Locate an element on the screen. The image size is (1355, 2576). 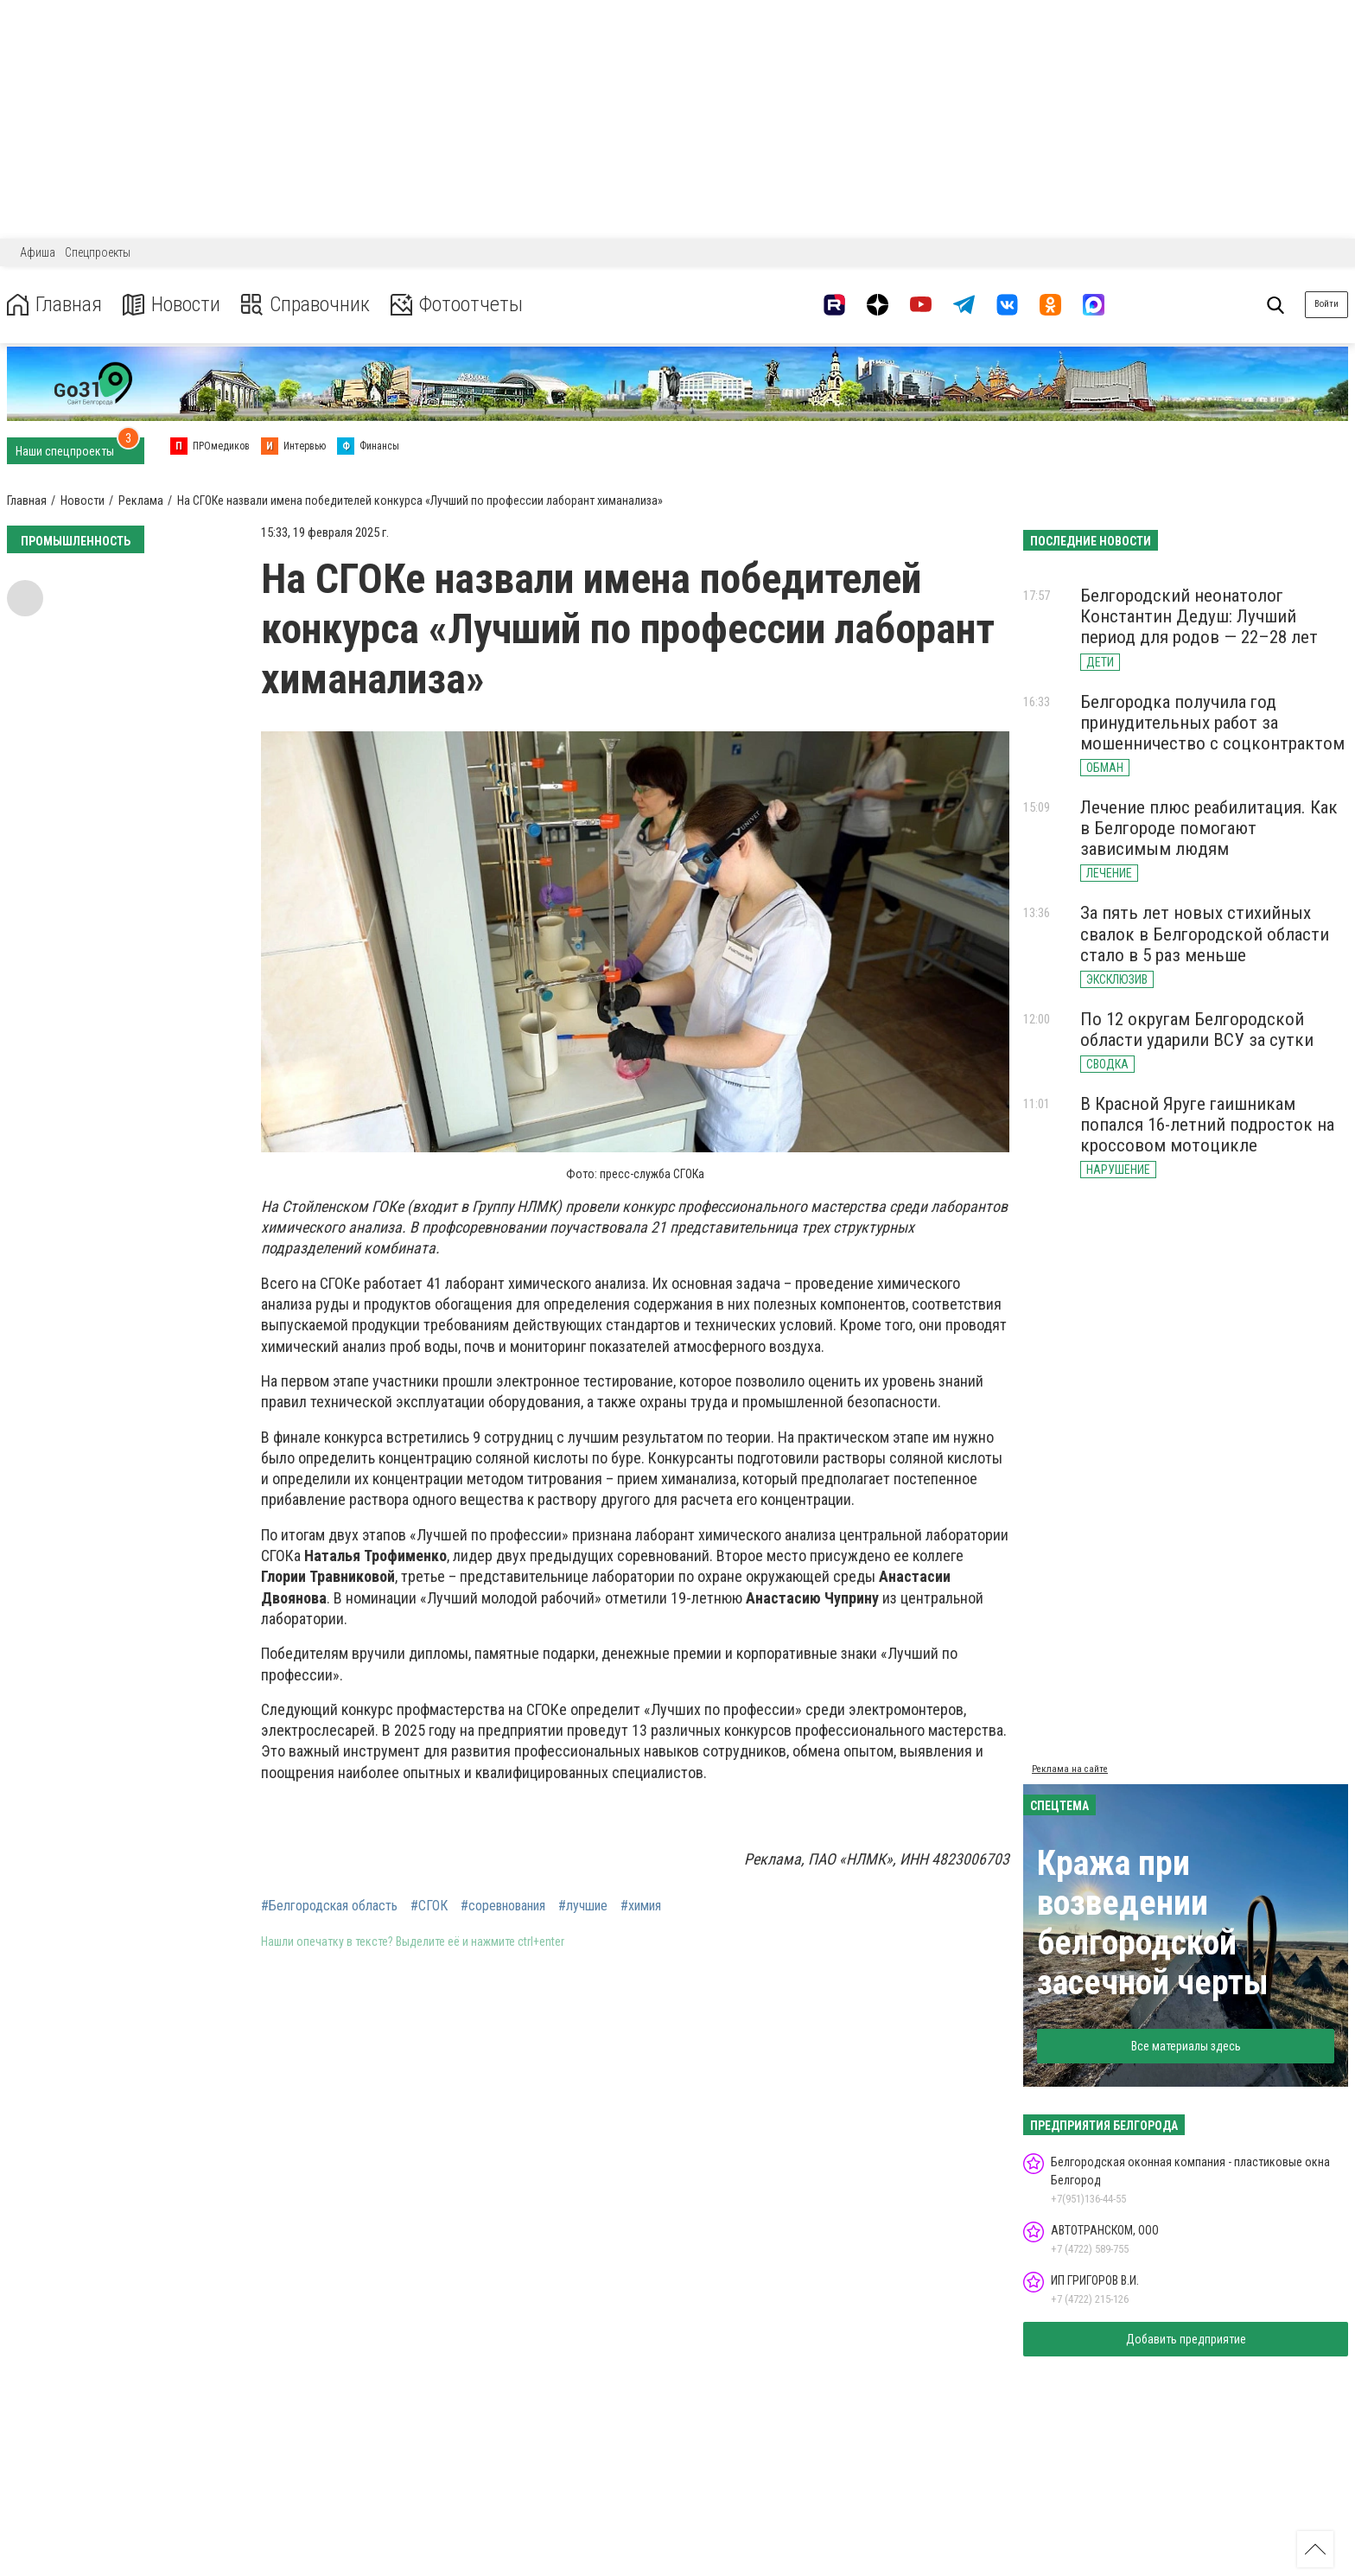
#соревнования is located at coordinates (503, 1906).